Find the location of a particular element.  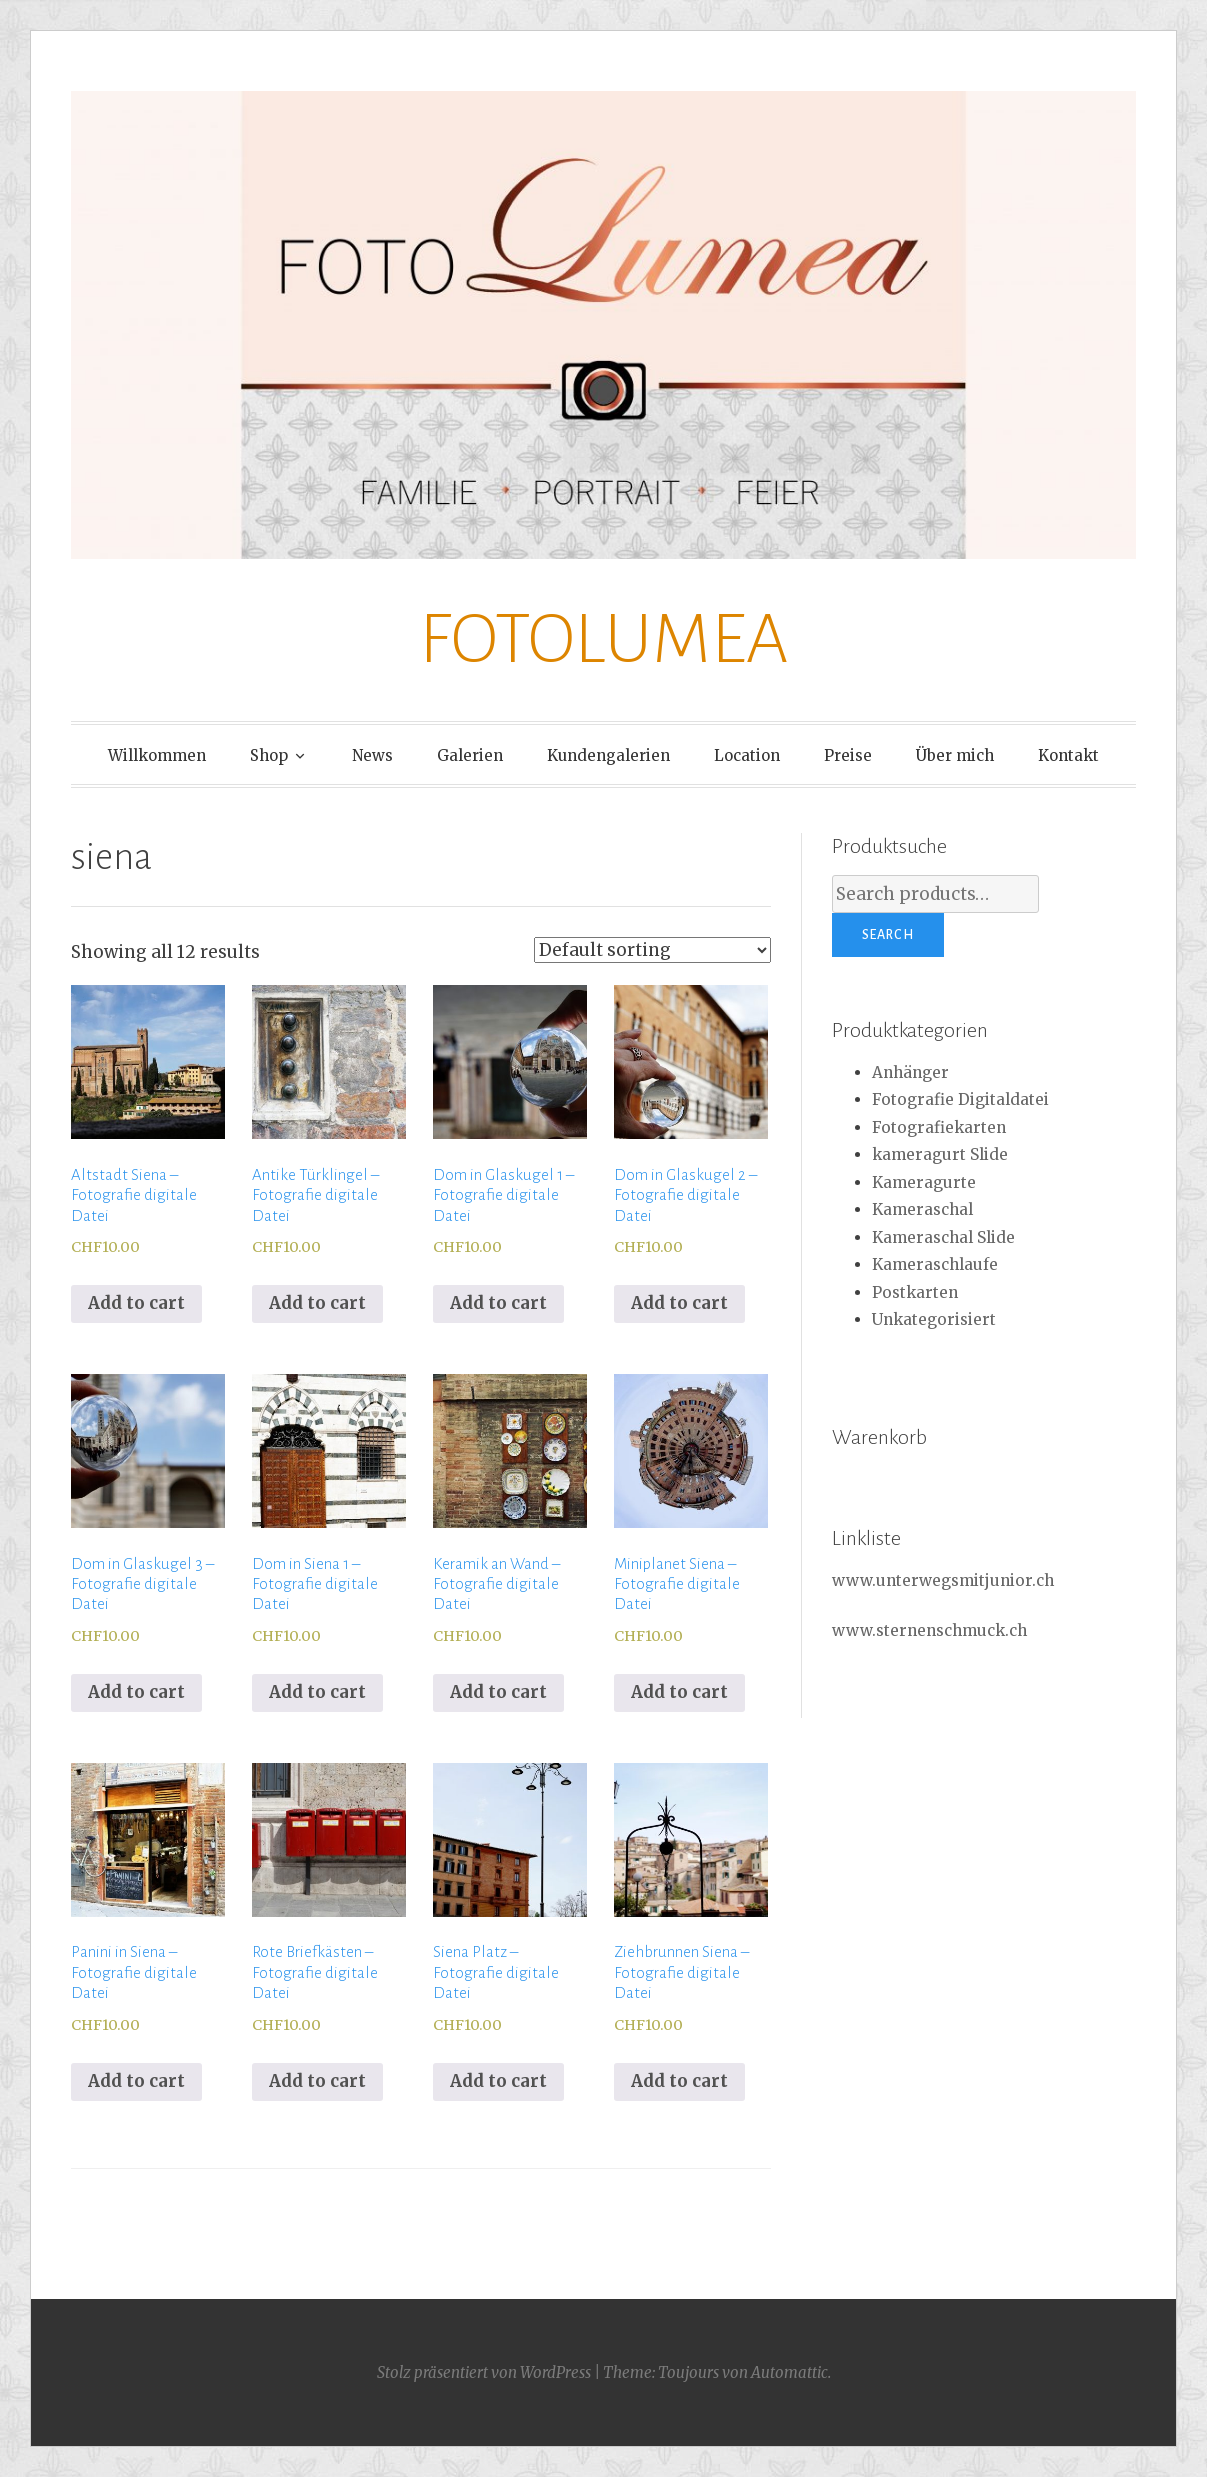

Shop is located at coordinates (269, 755).